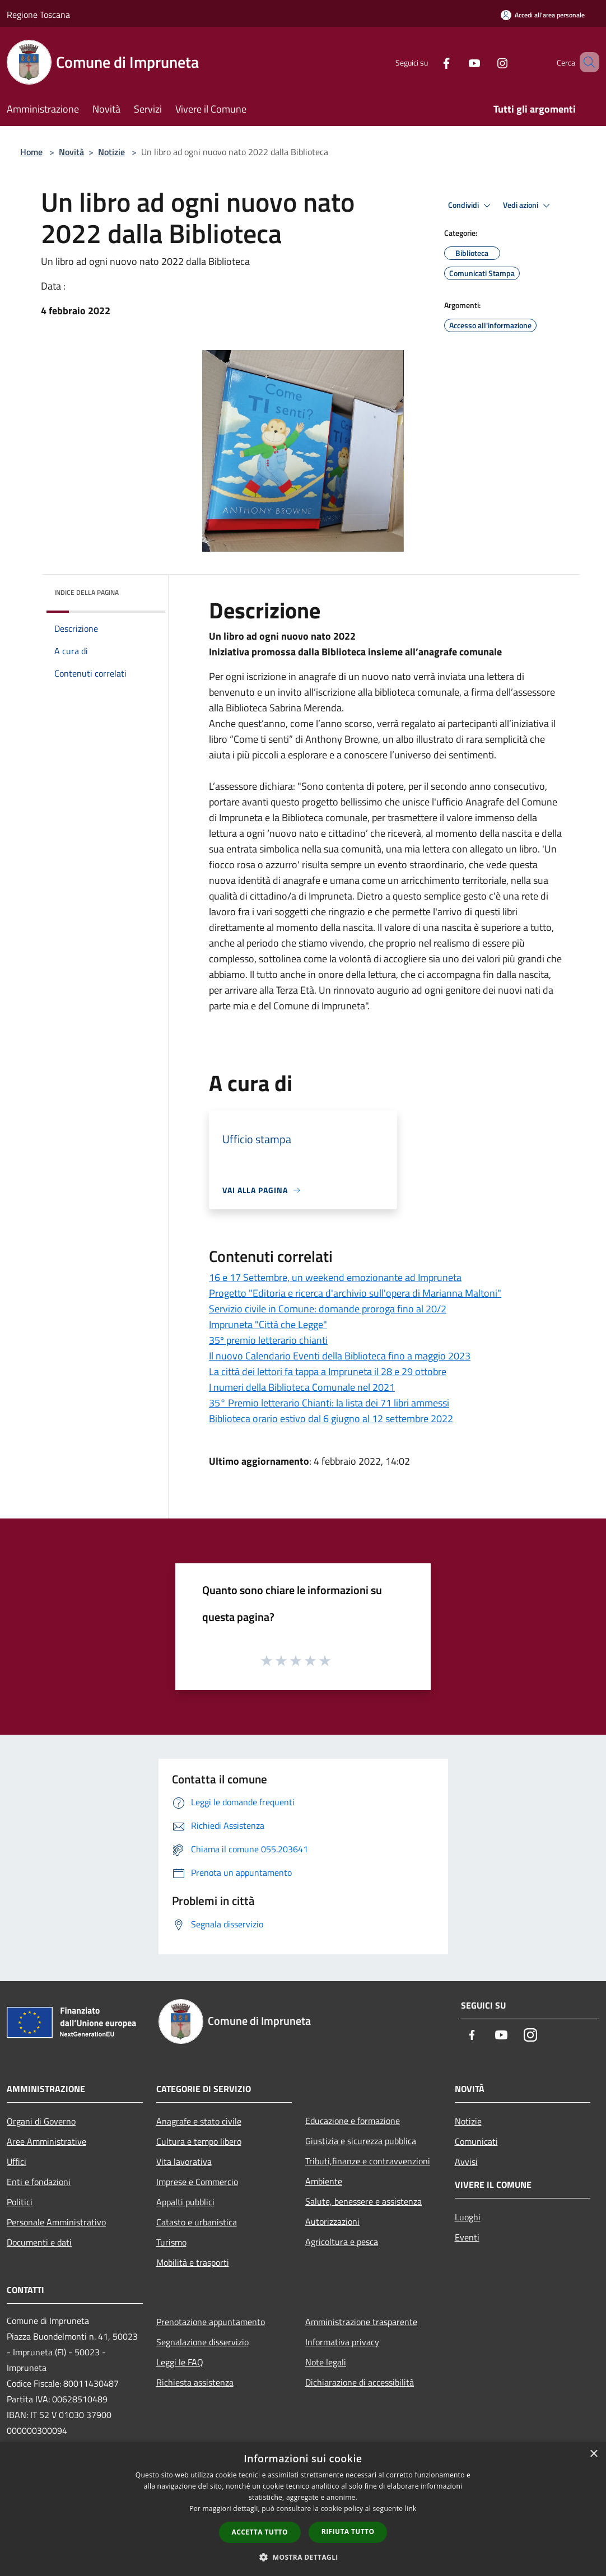 This screenshot has width=606, height=2576. What do you see at coordinates (184, 2161) in the screenshot?
I see `Vita lavorativa` at bounding box center [184, 2161].